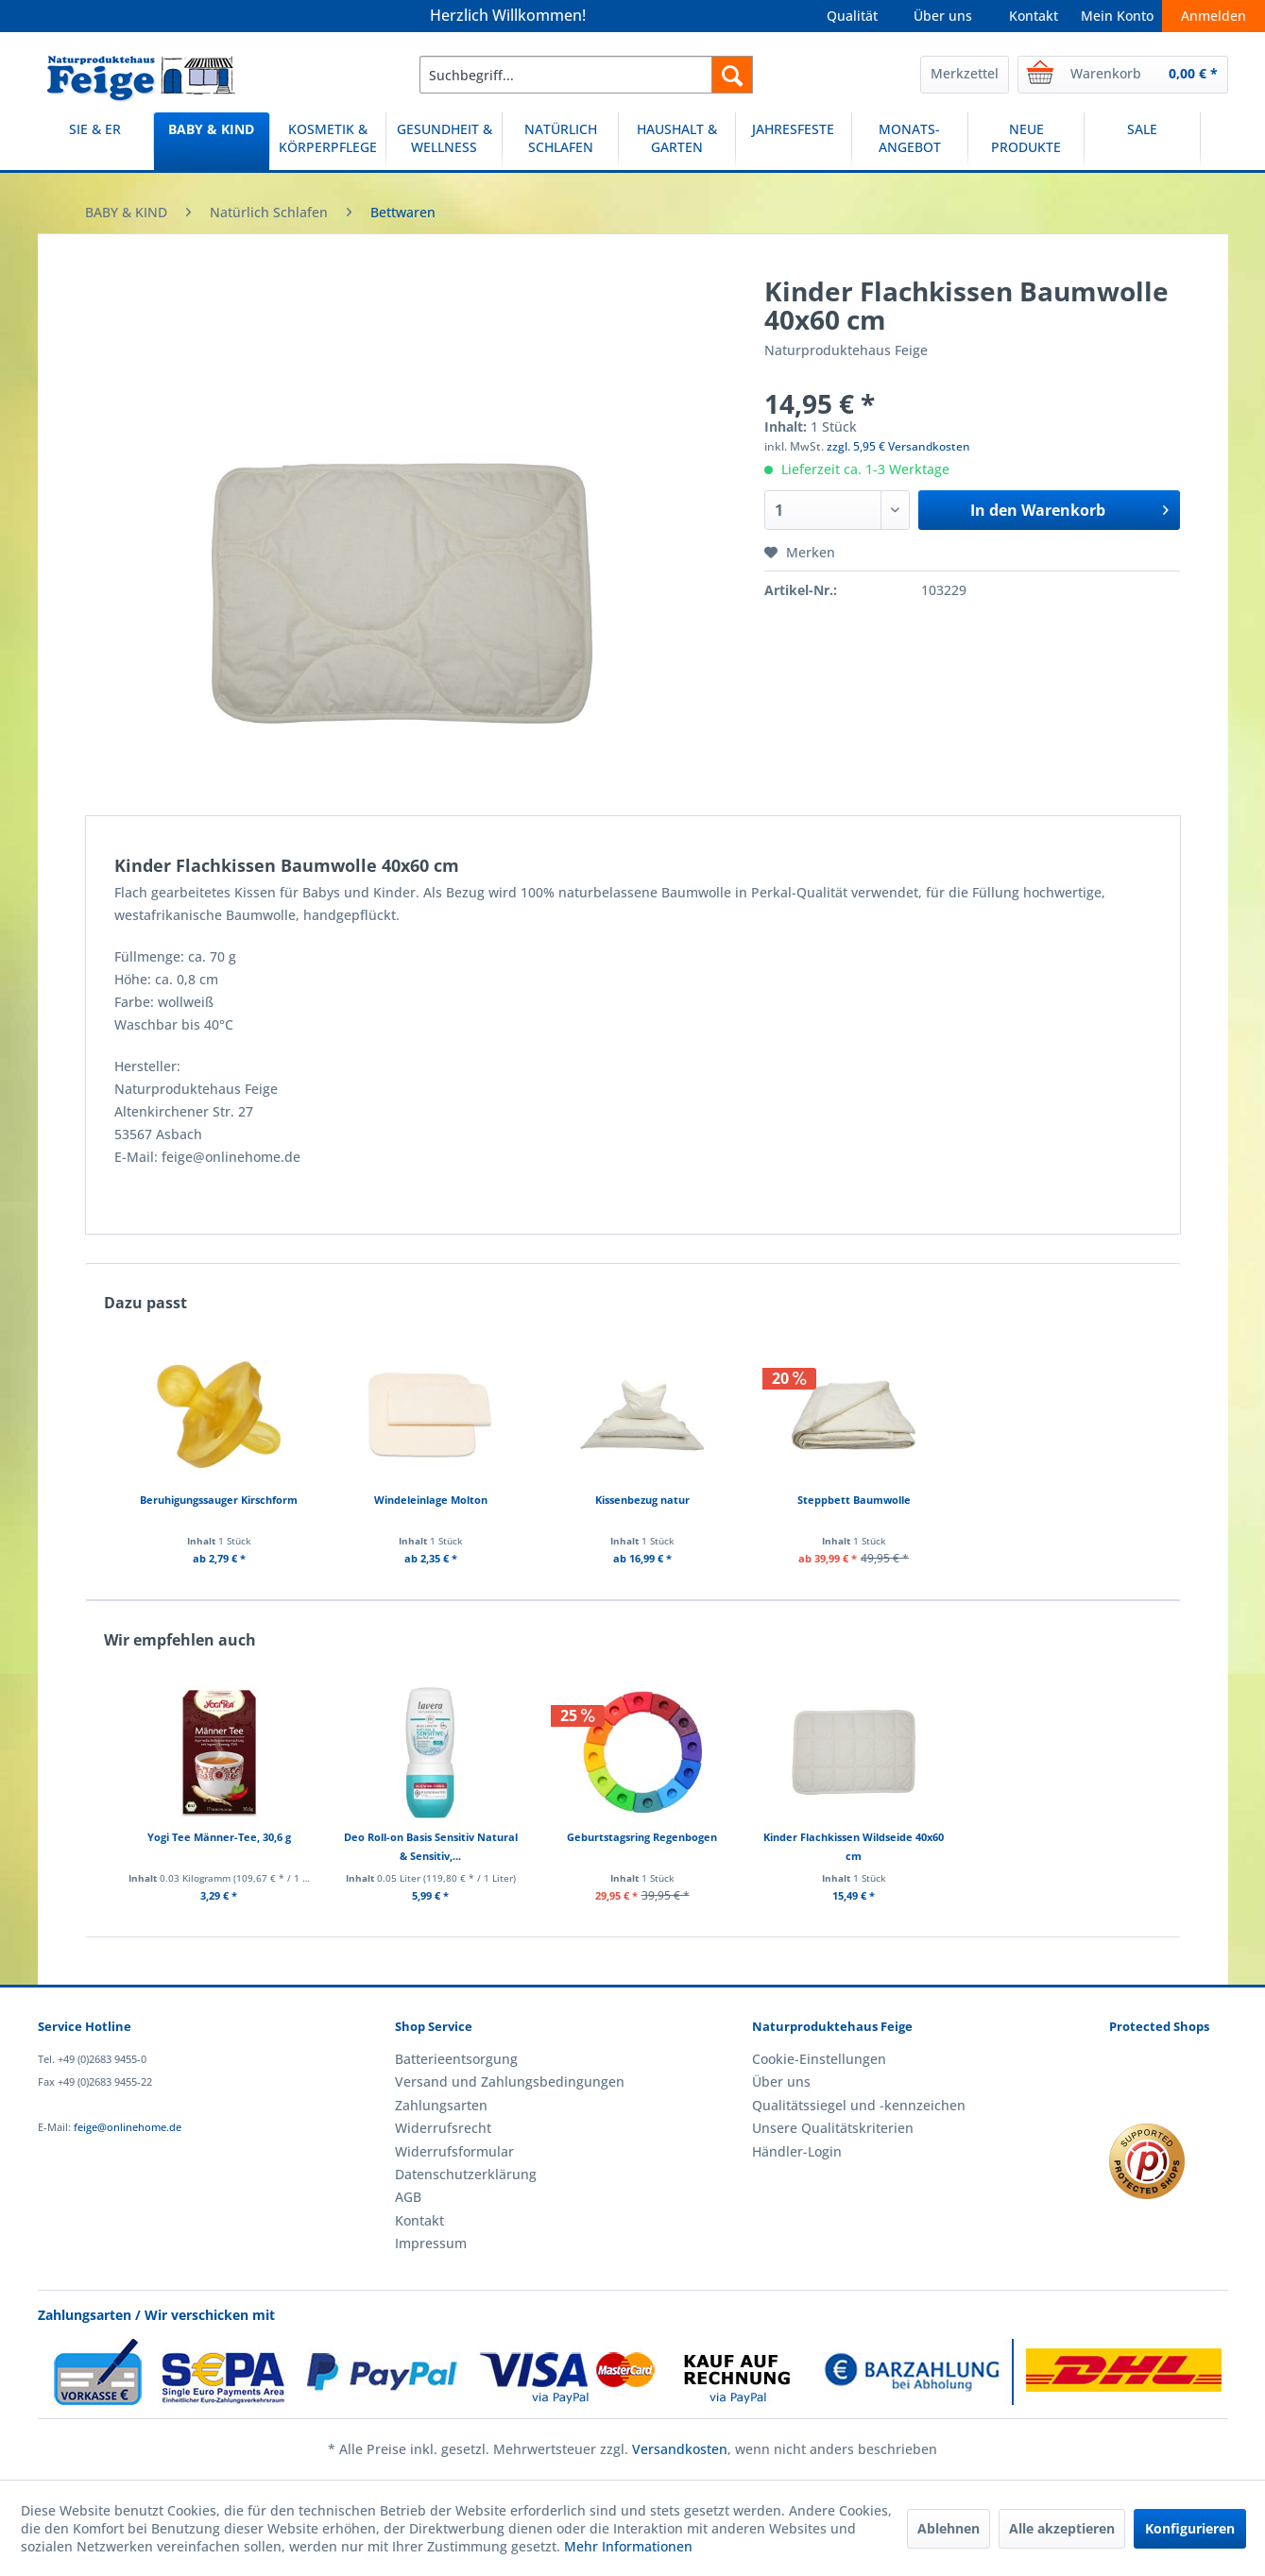 The height and width of the screenshot is (2576, 1265). Describe the element at coordinates (852, 16) in the screenshot. I see `Qualität` at that location.